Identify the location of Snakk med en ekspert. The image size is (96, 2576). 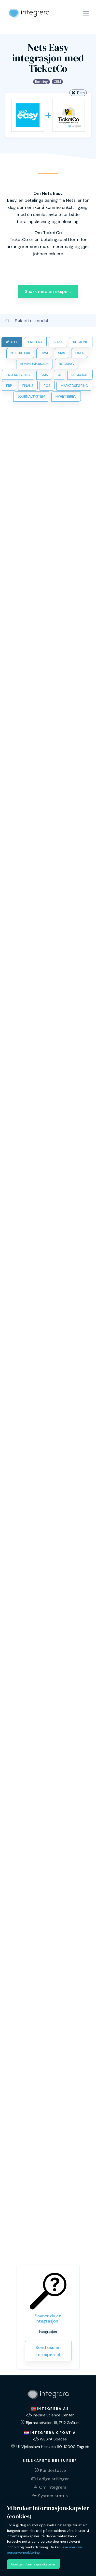
(48, 291).